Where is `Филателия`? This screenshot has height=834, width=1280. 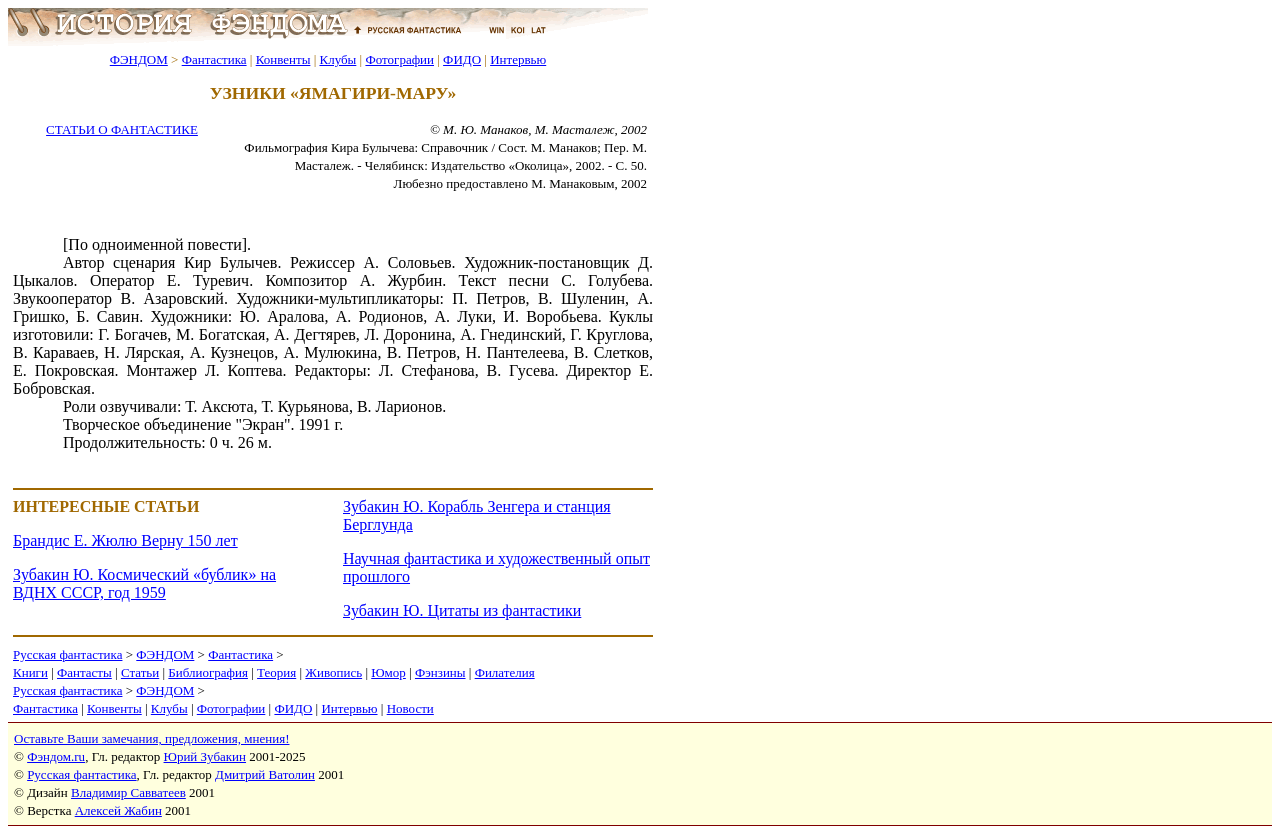
Филателия is located at coordinates (505, 672).